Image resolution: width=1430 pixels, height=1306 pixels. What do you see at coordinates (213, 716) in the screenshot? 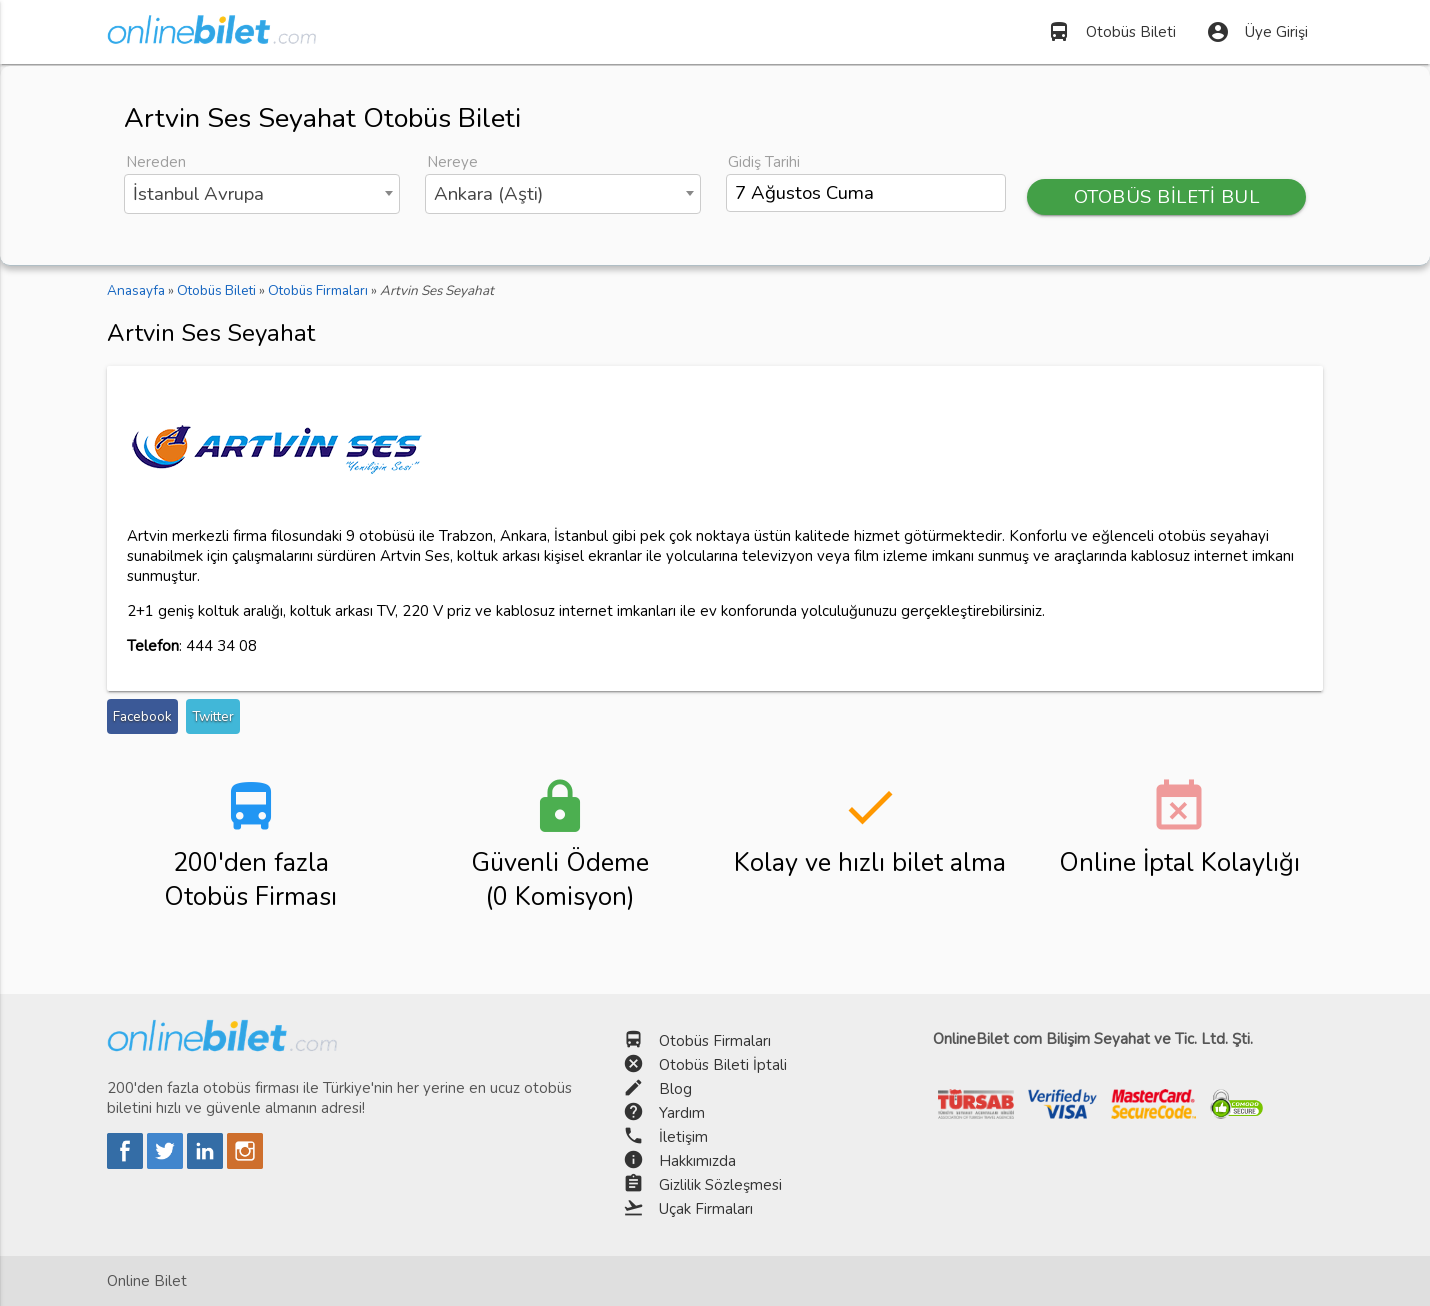
I see `Twitter` at bounding box center [213, 716].